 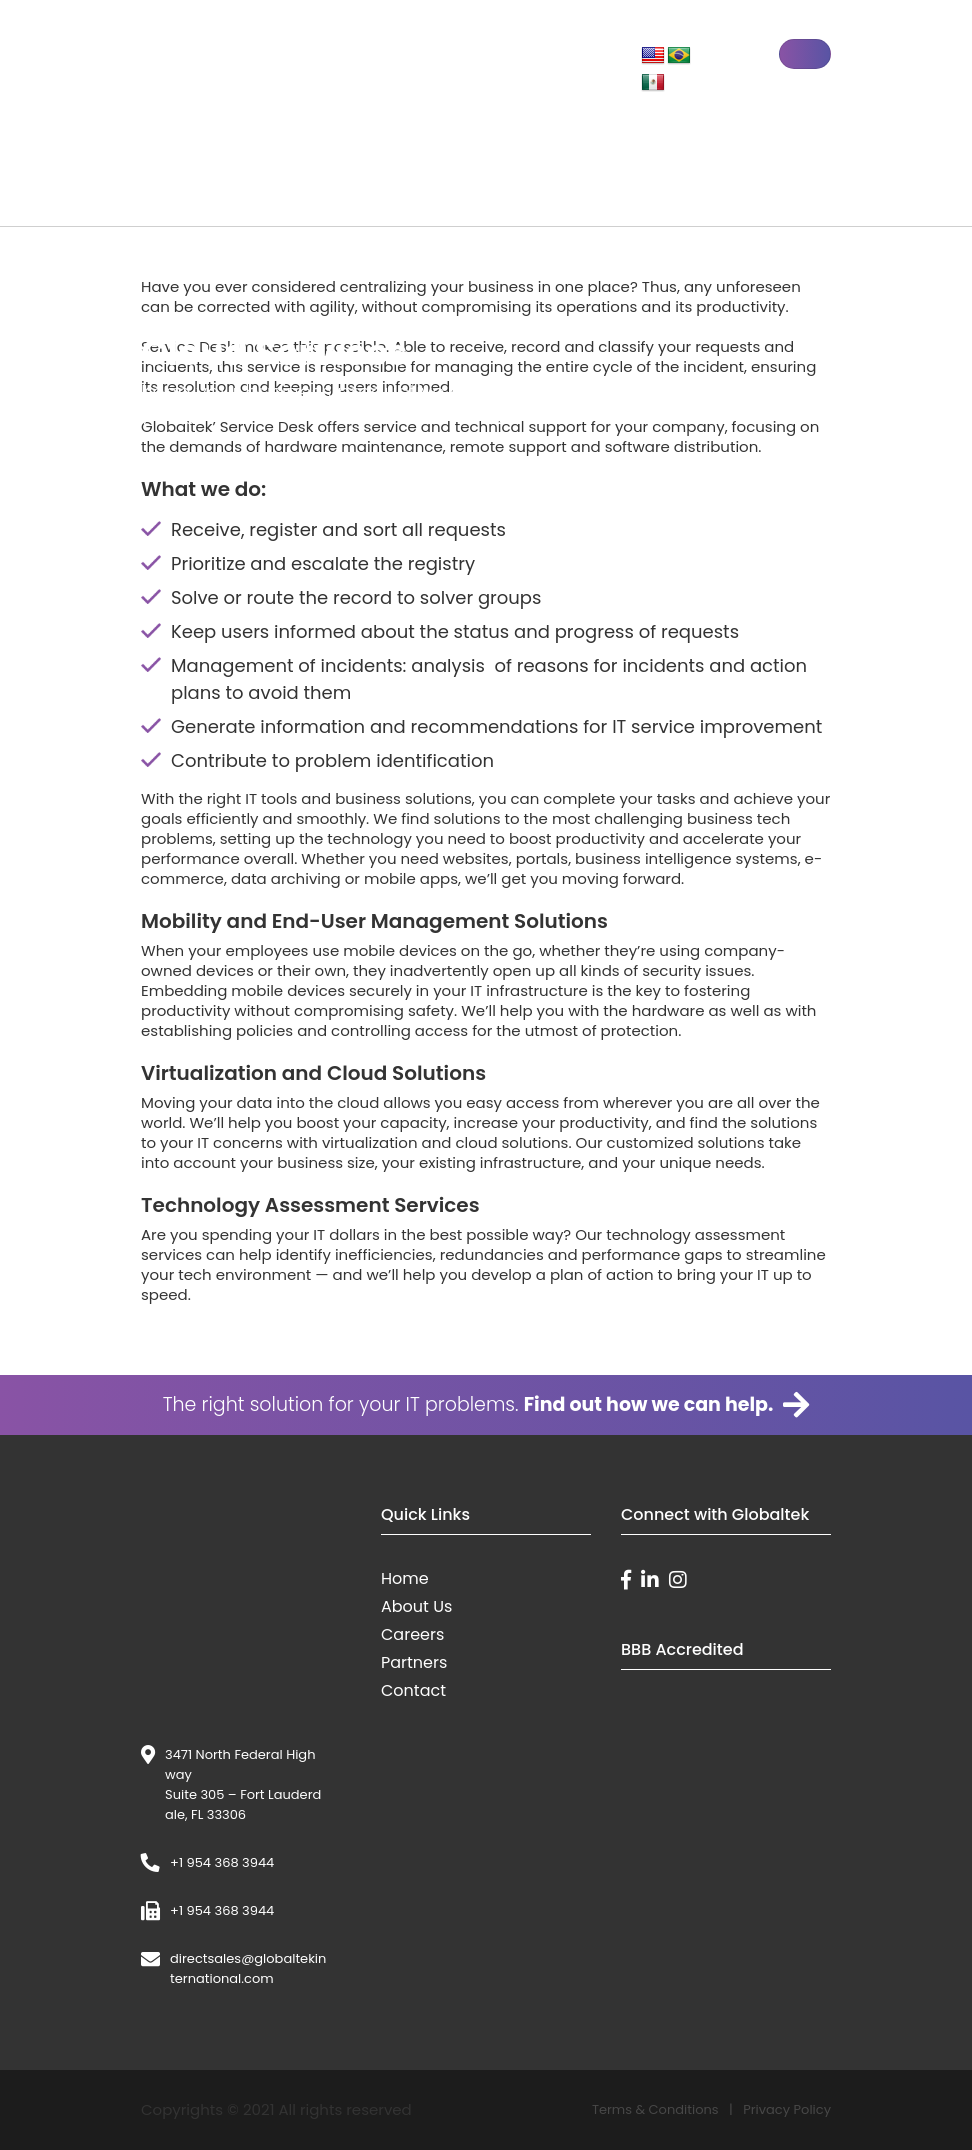 What do you see at coordinates (667, 1405) in the screenshot?
I see `Find out how we can help.` at bounding box center [667, 1405].